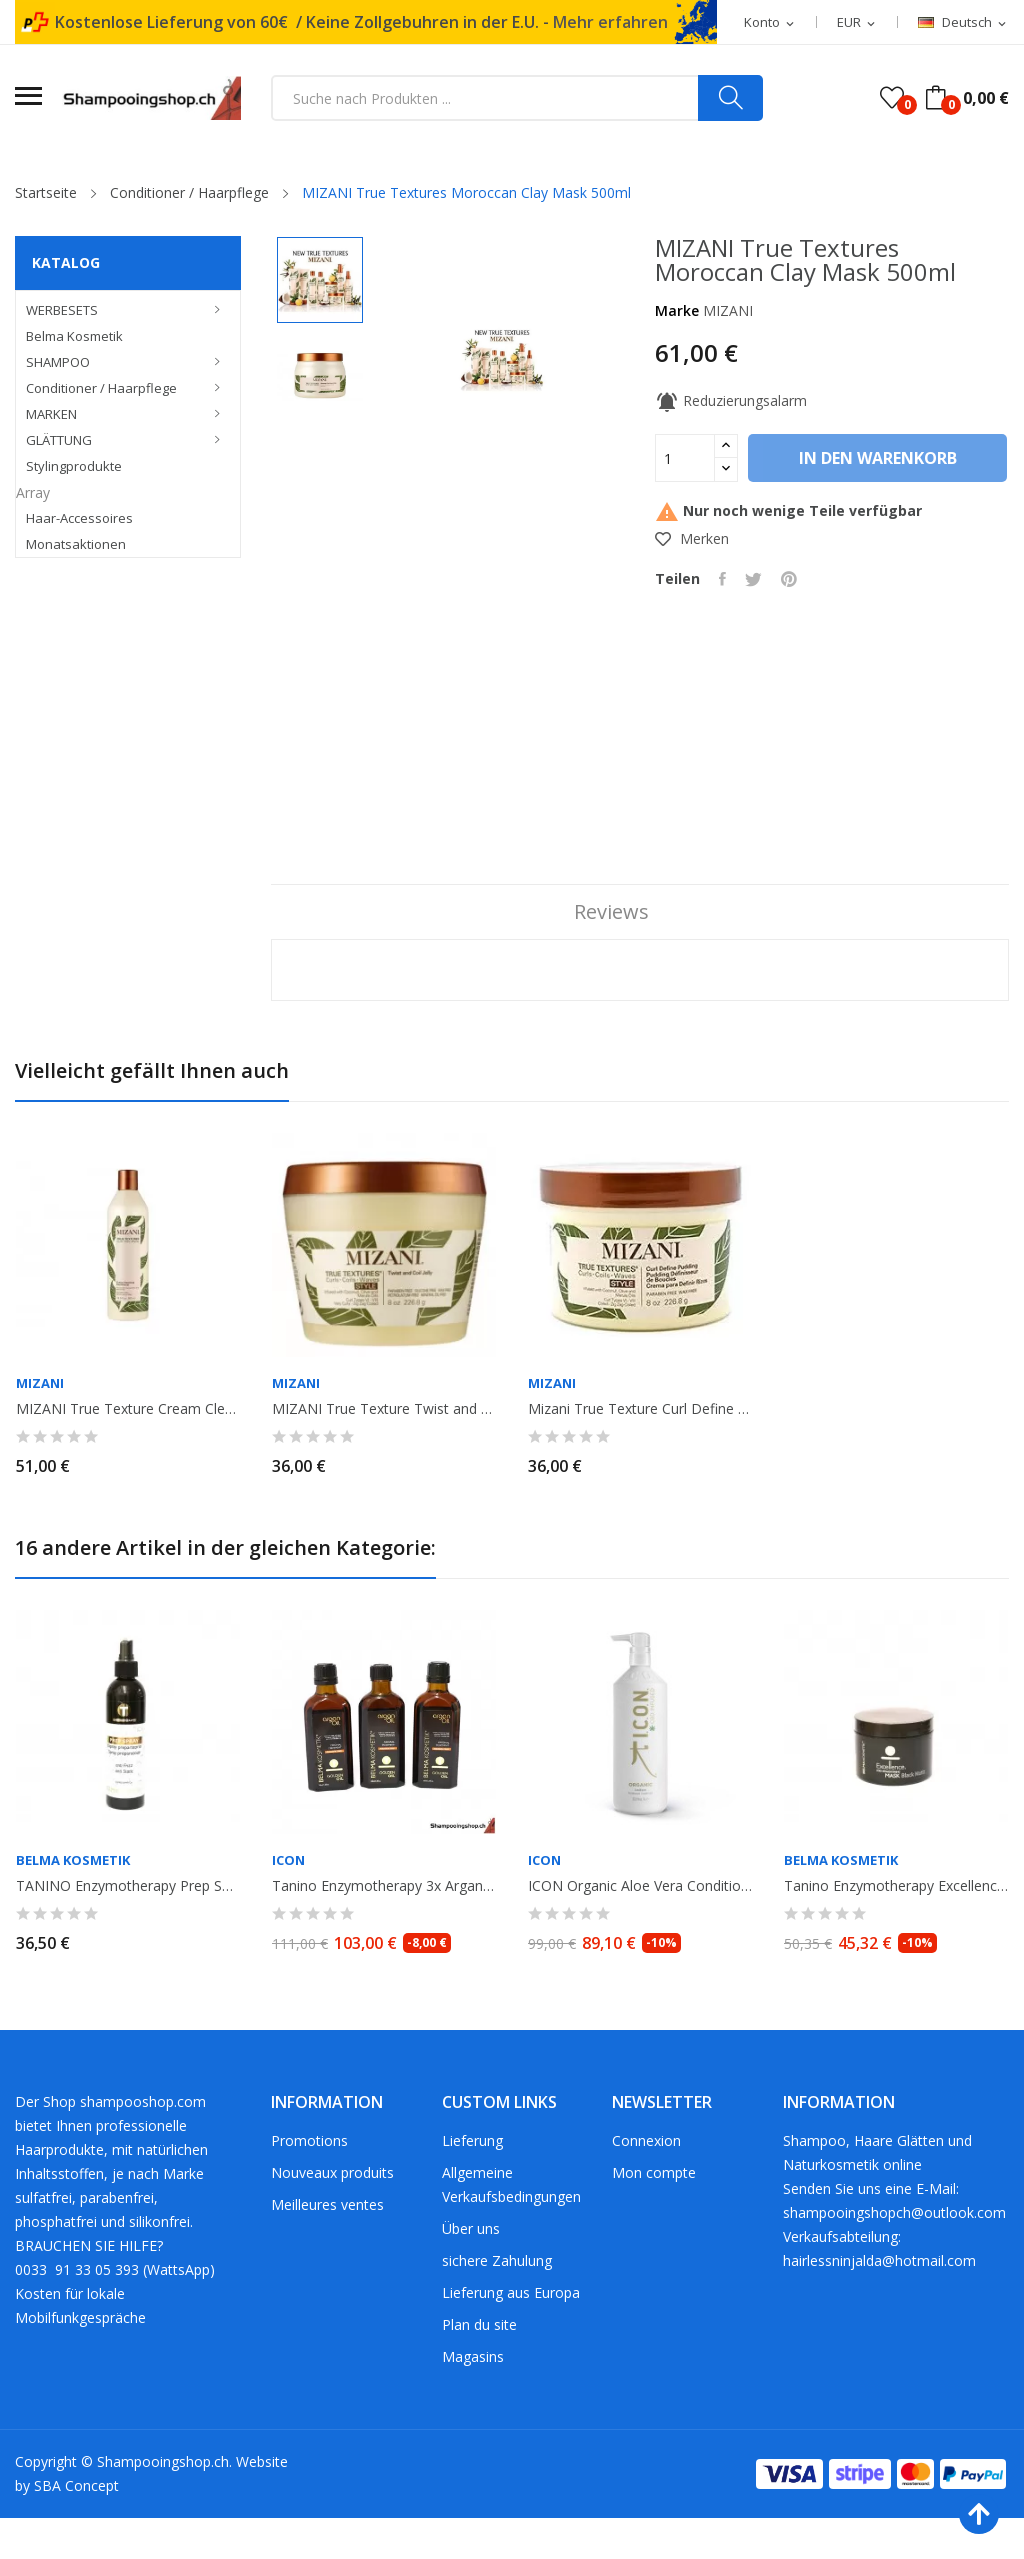  What do you see at coordinates (309, 2181) in the screenshot?
I see `Promotions` at bounding box center [309, 2181].